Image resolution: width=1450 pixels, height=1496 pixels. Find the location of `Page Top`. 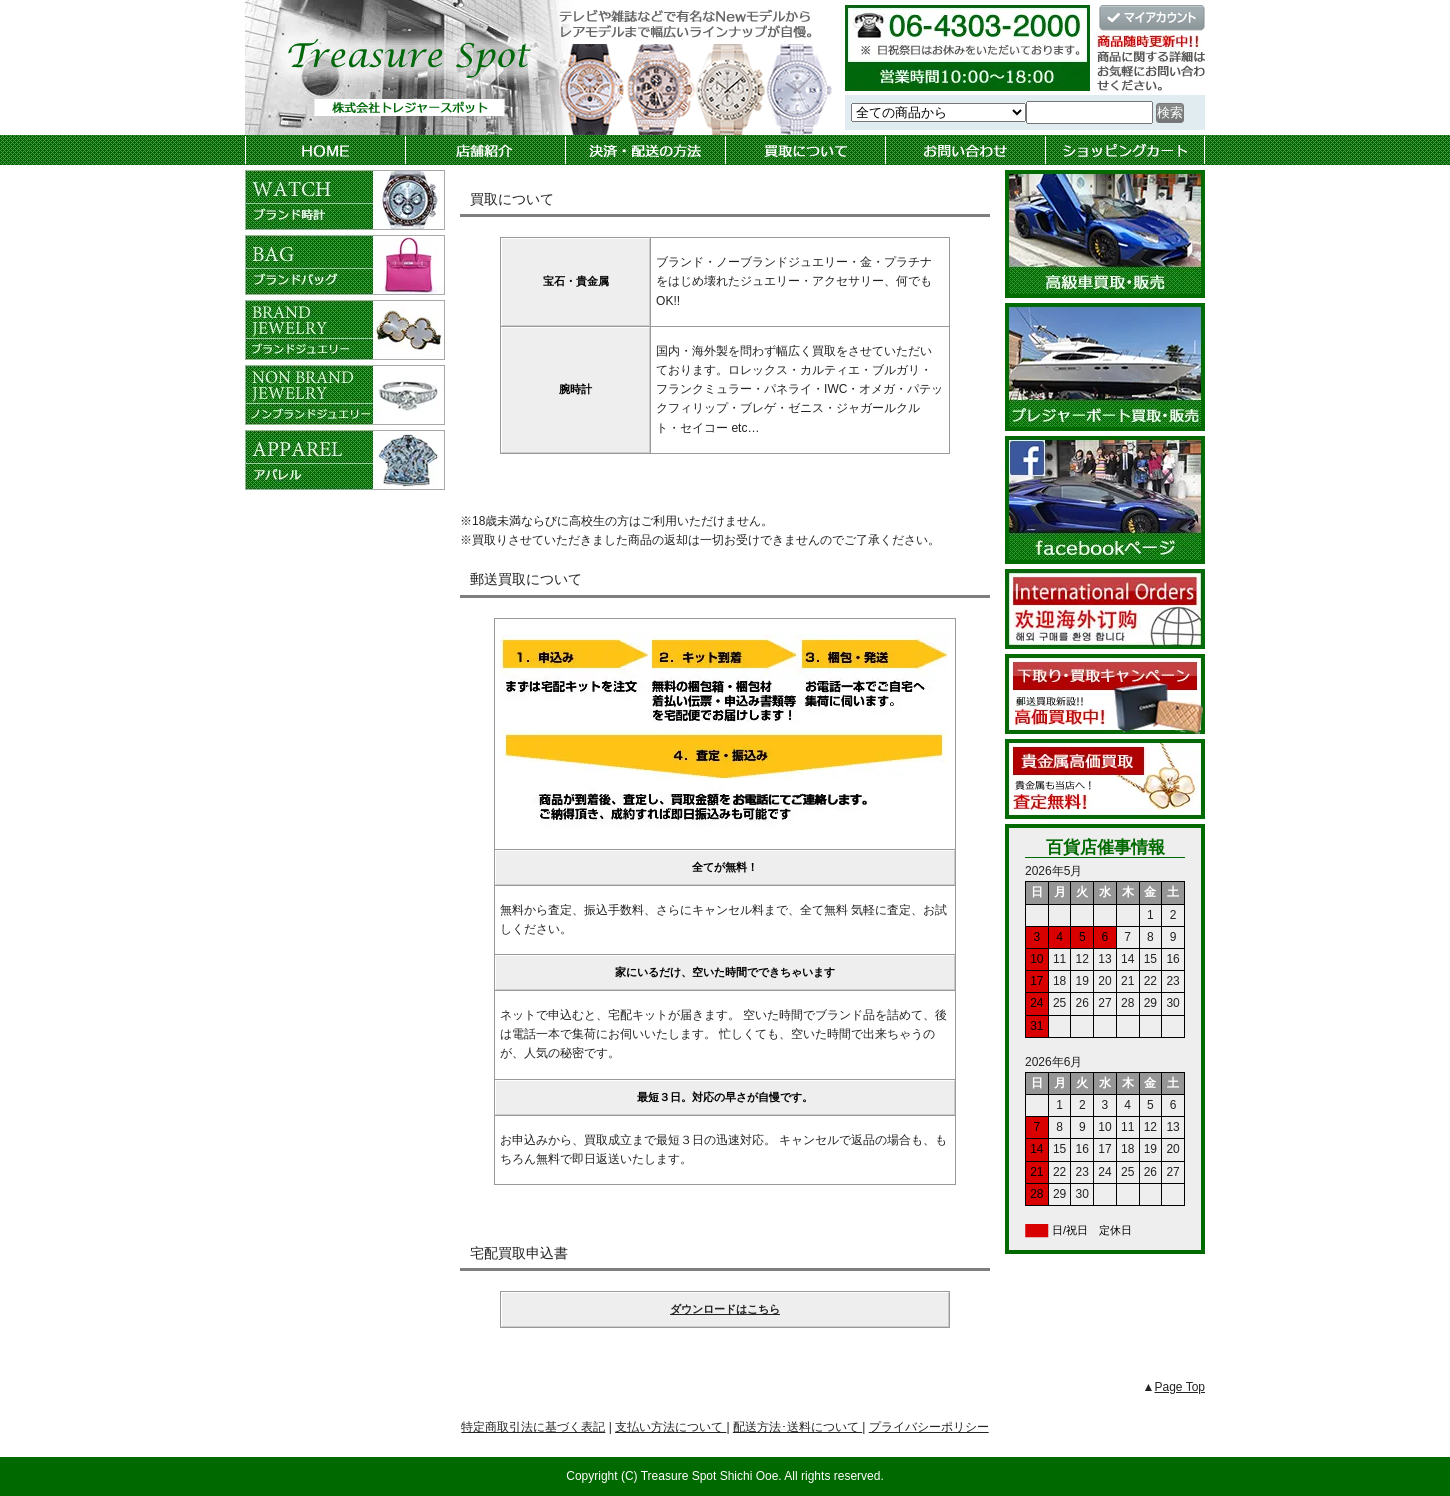

Page Top is located at coordinates (1180, 1387).